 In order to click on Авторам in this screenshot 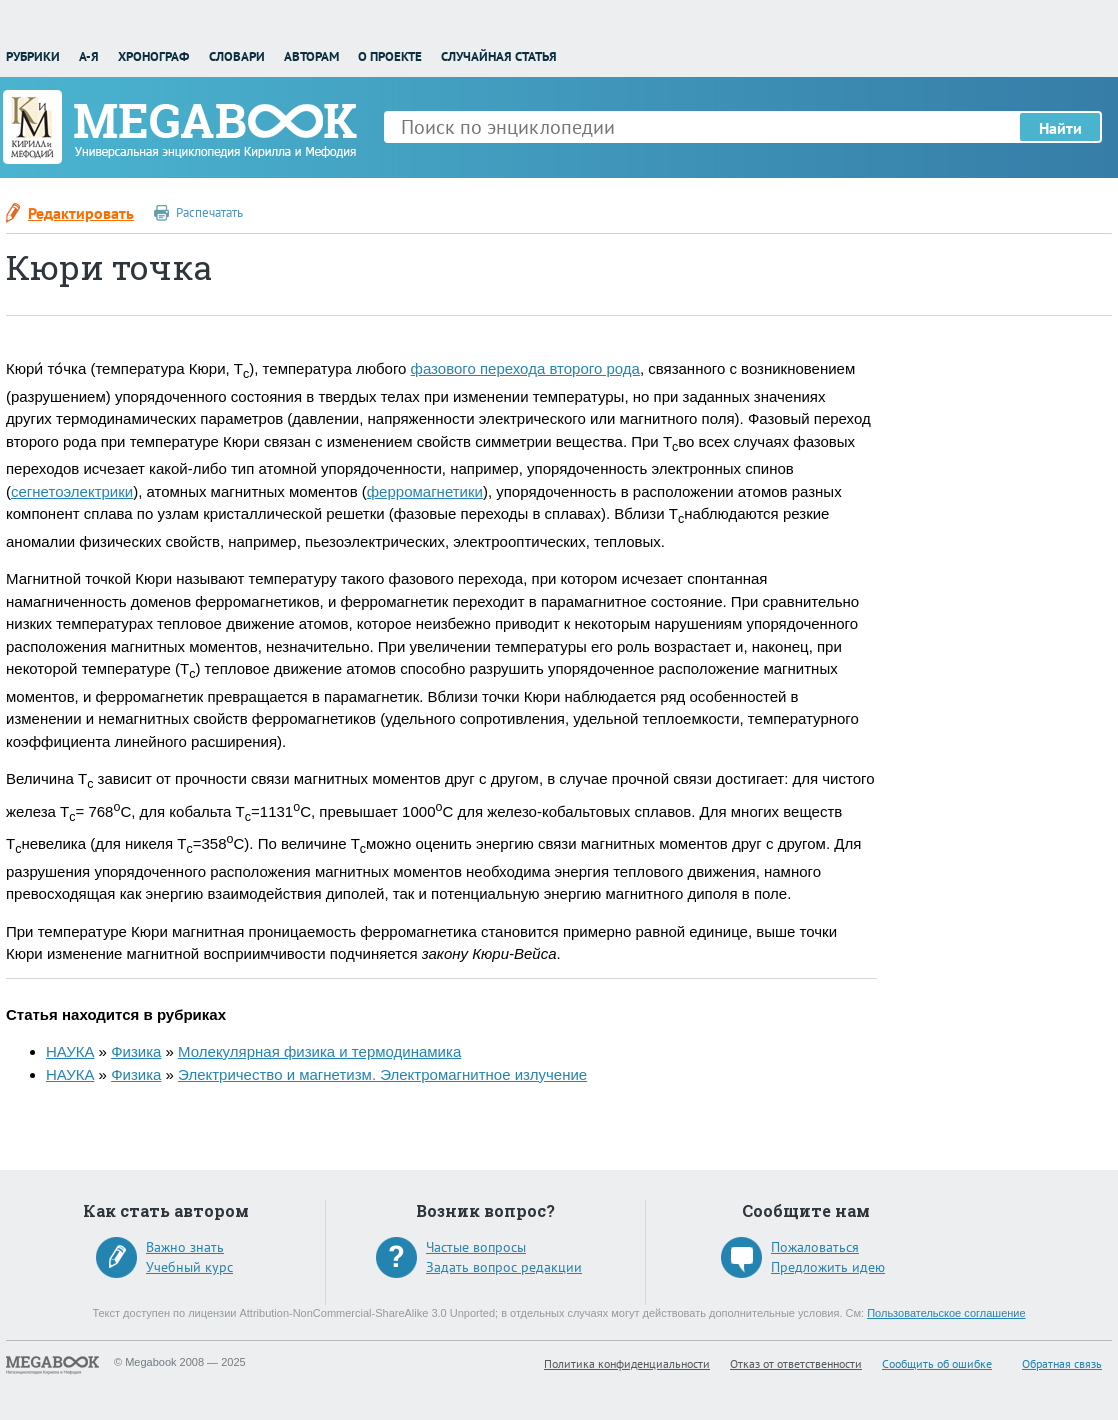, I will do `click(311, 56)`.